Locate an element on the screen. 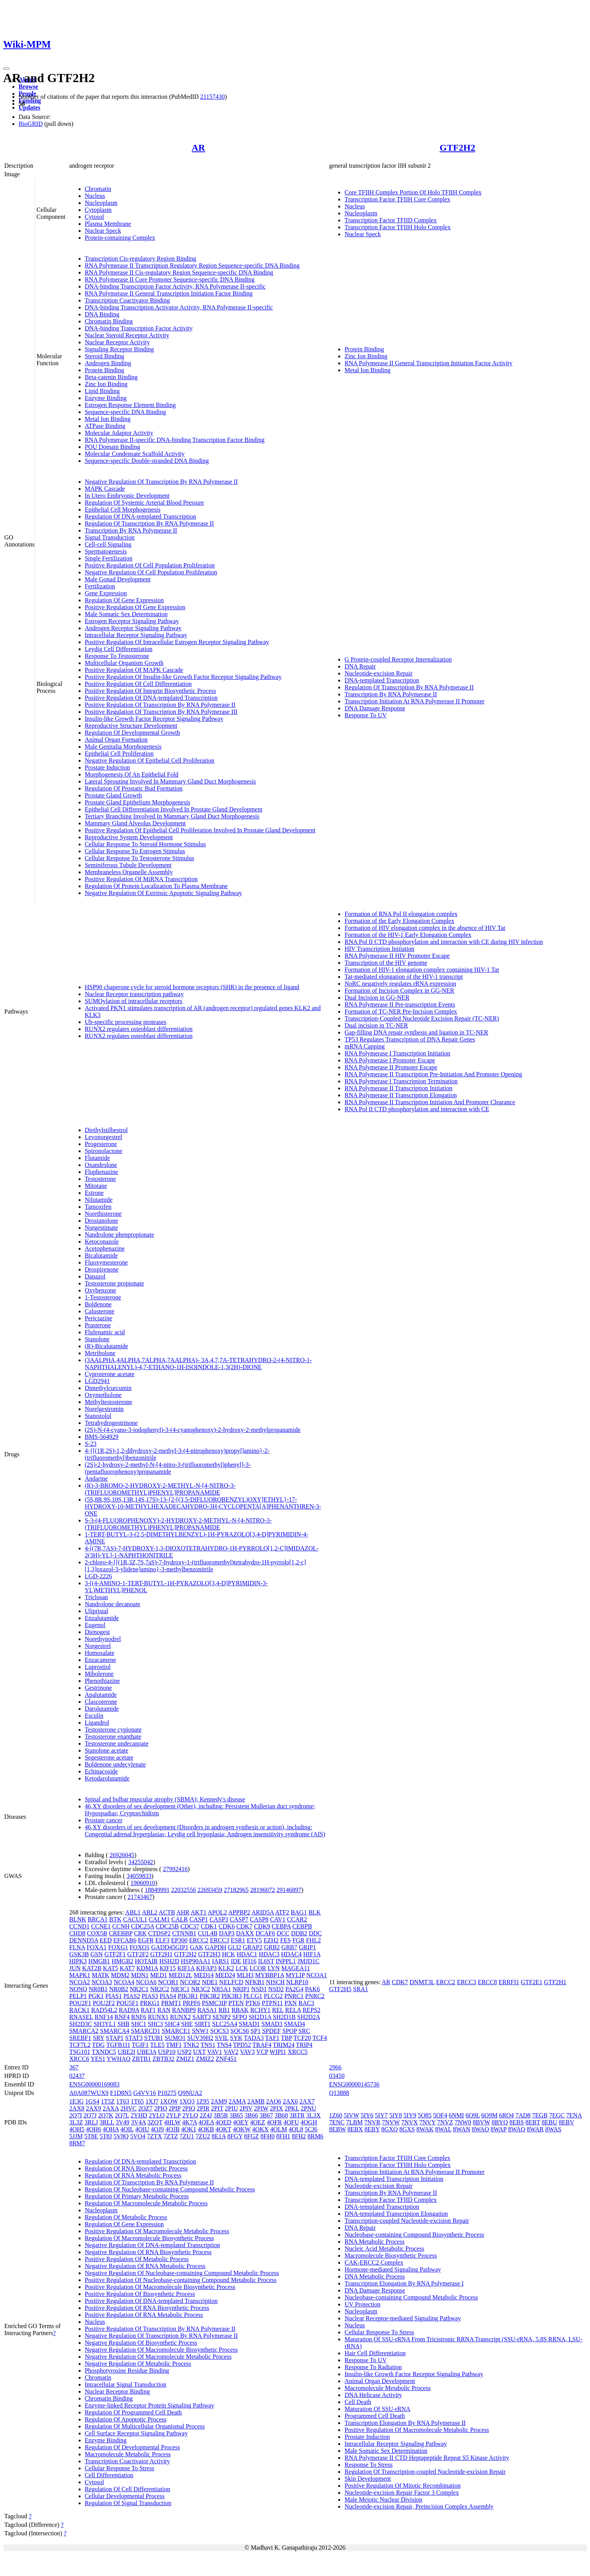 The image size is (590, 2576). Norgestrel is located at coordinates (98, 1646).